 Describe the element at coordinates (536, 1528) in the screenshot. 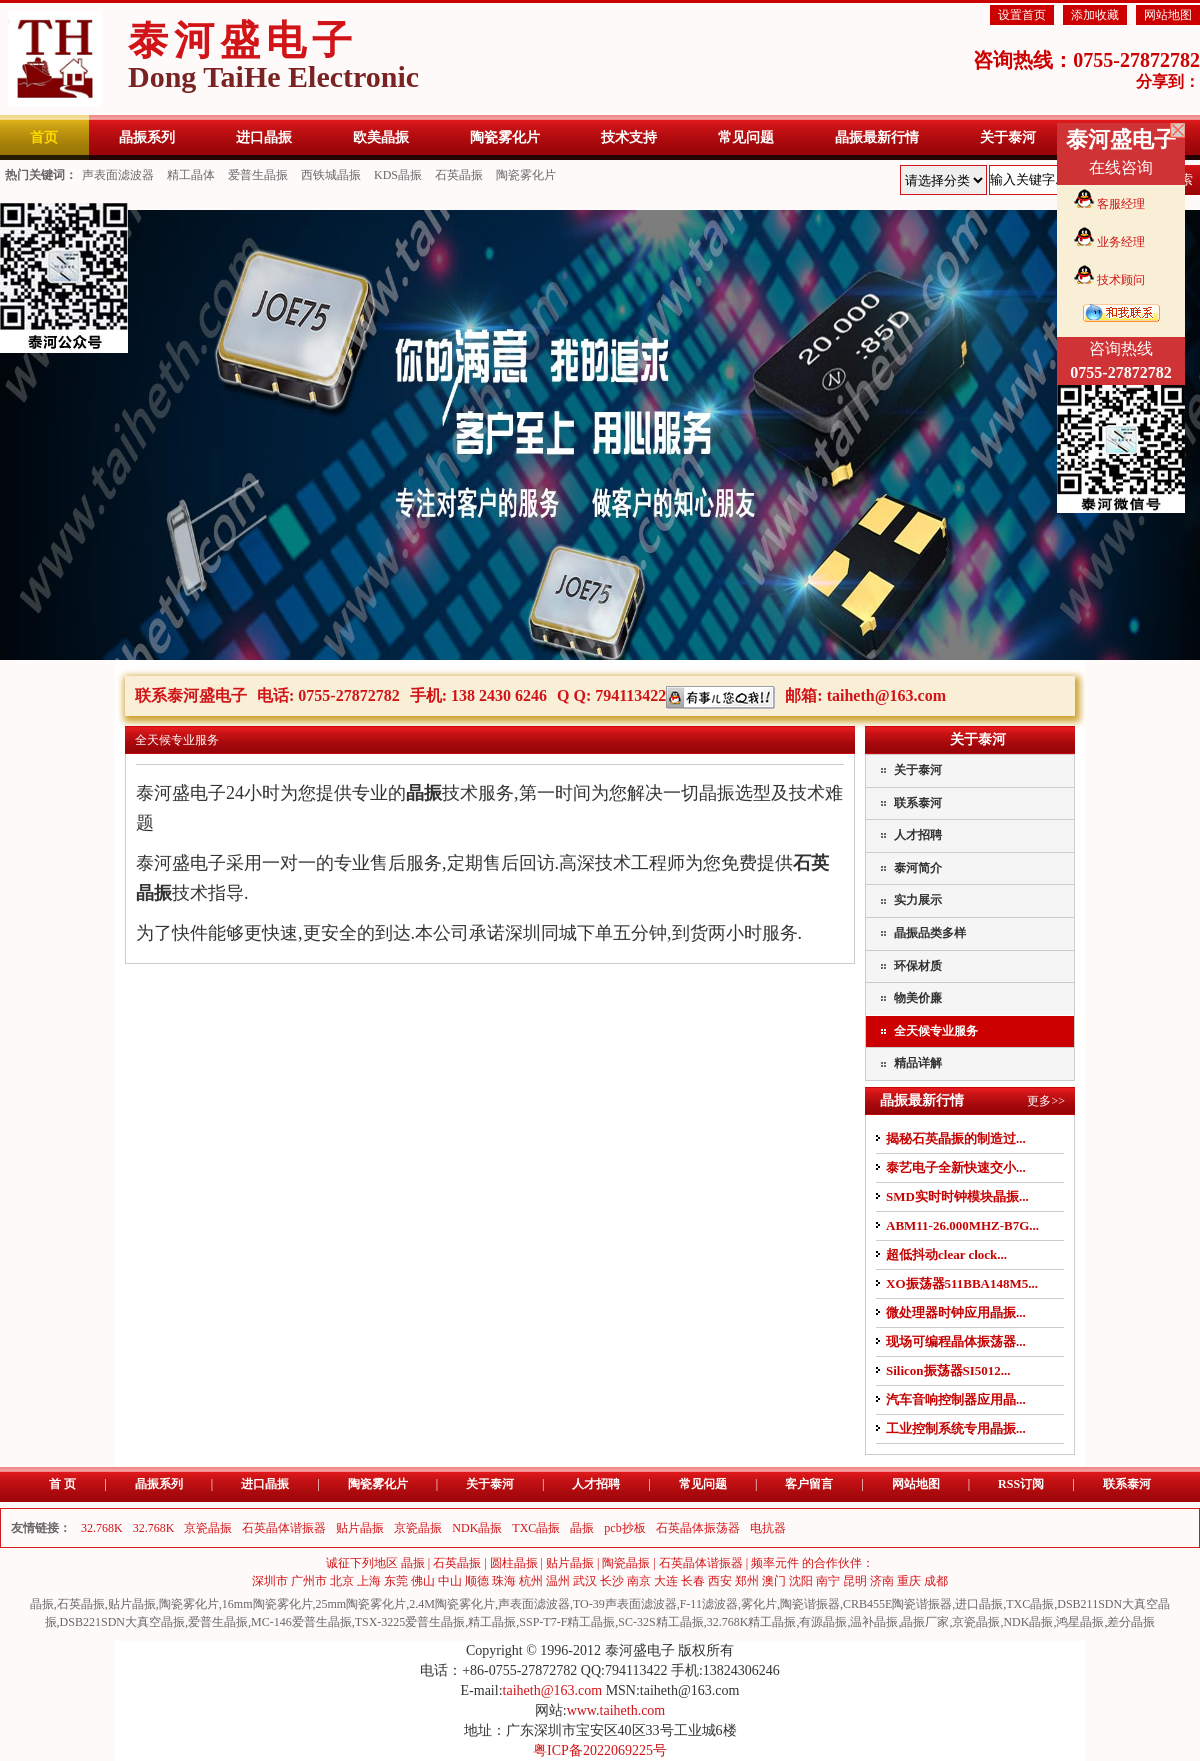

I see `TXC晶振` at that location.